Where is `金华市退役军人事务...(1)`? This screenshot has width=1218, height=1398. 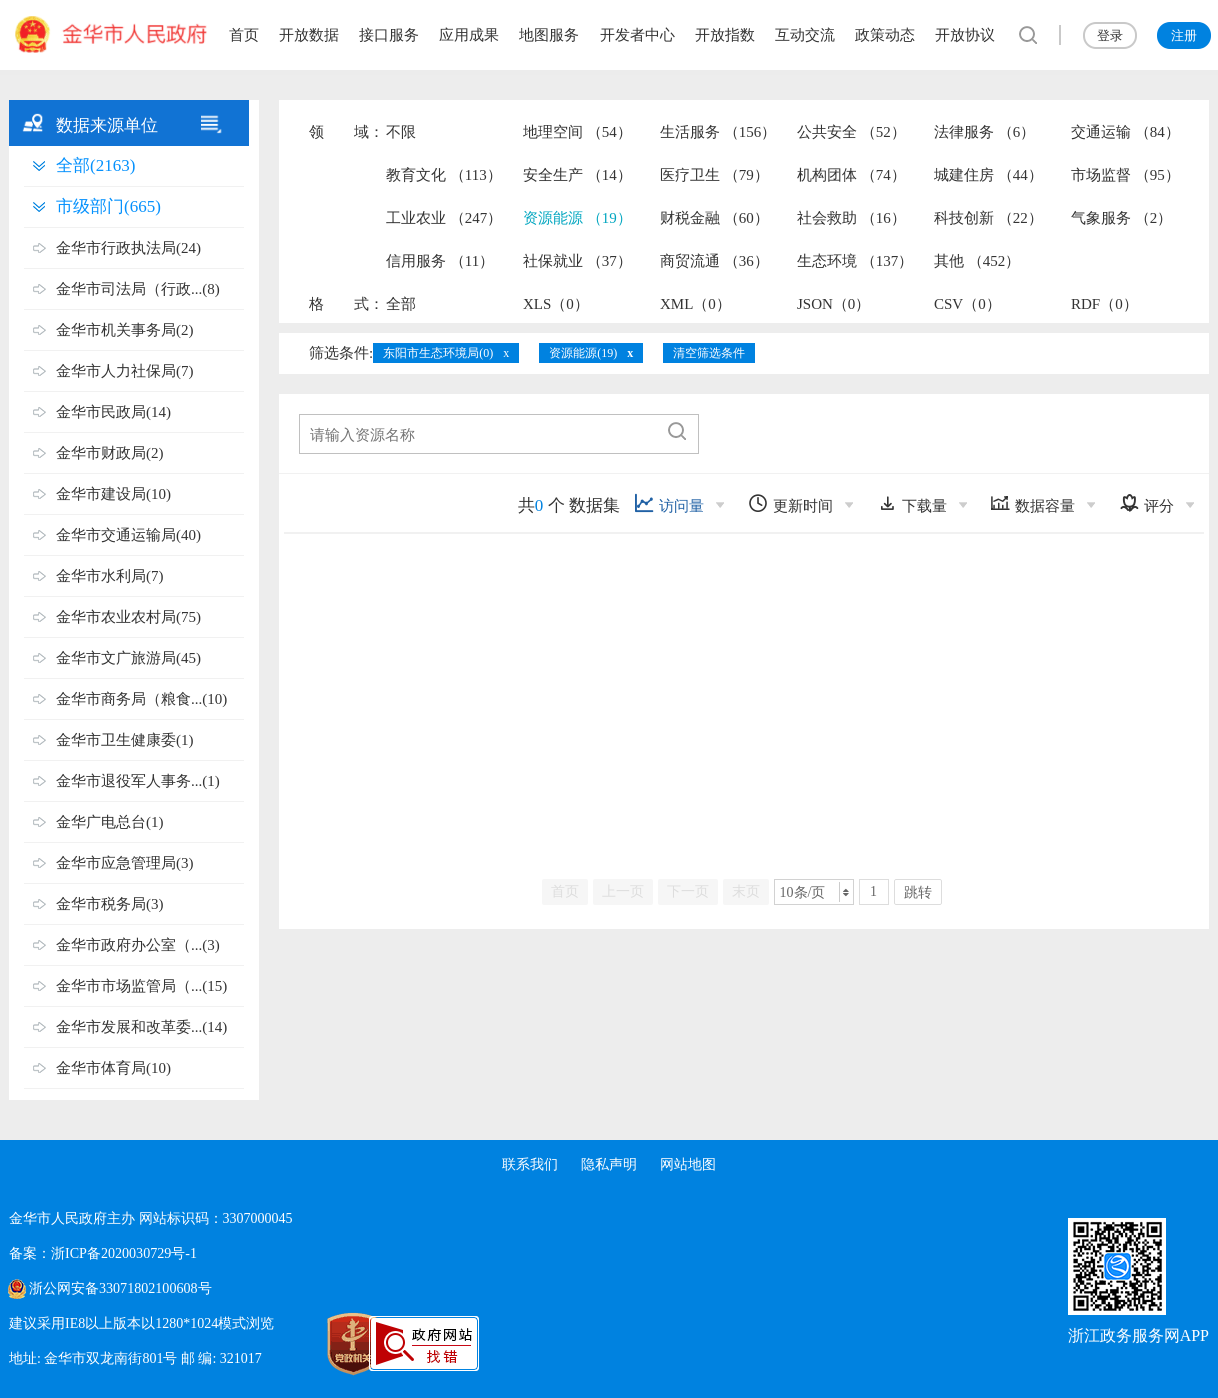
金华市退役军人事务...(1) is located at coordinates (138, 781).